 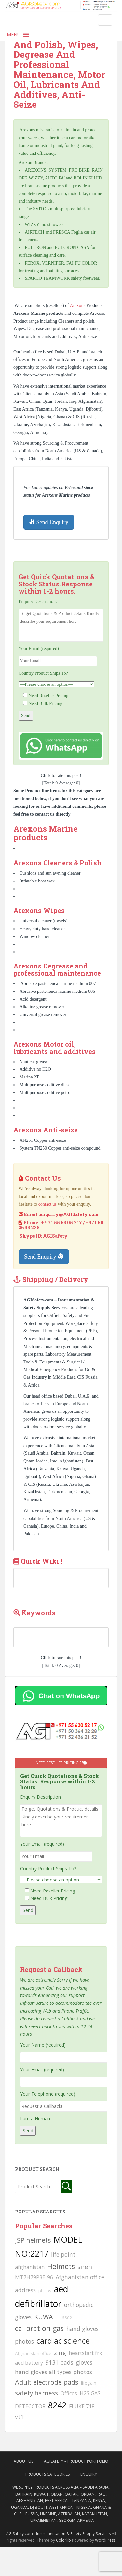 I want to click on life point [life point (119 searches)], so click(x=63, y=2254).